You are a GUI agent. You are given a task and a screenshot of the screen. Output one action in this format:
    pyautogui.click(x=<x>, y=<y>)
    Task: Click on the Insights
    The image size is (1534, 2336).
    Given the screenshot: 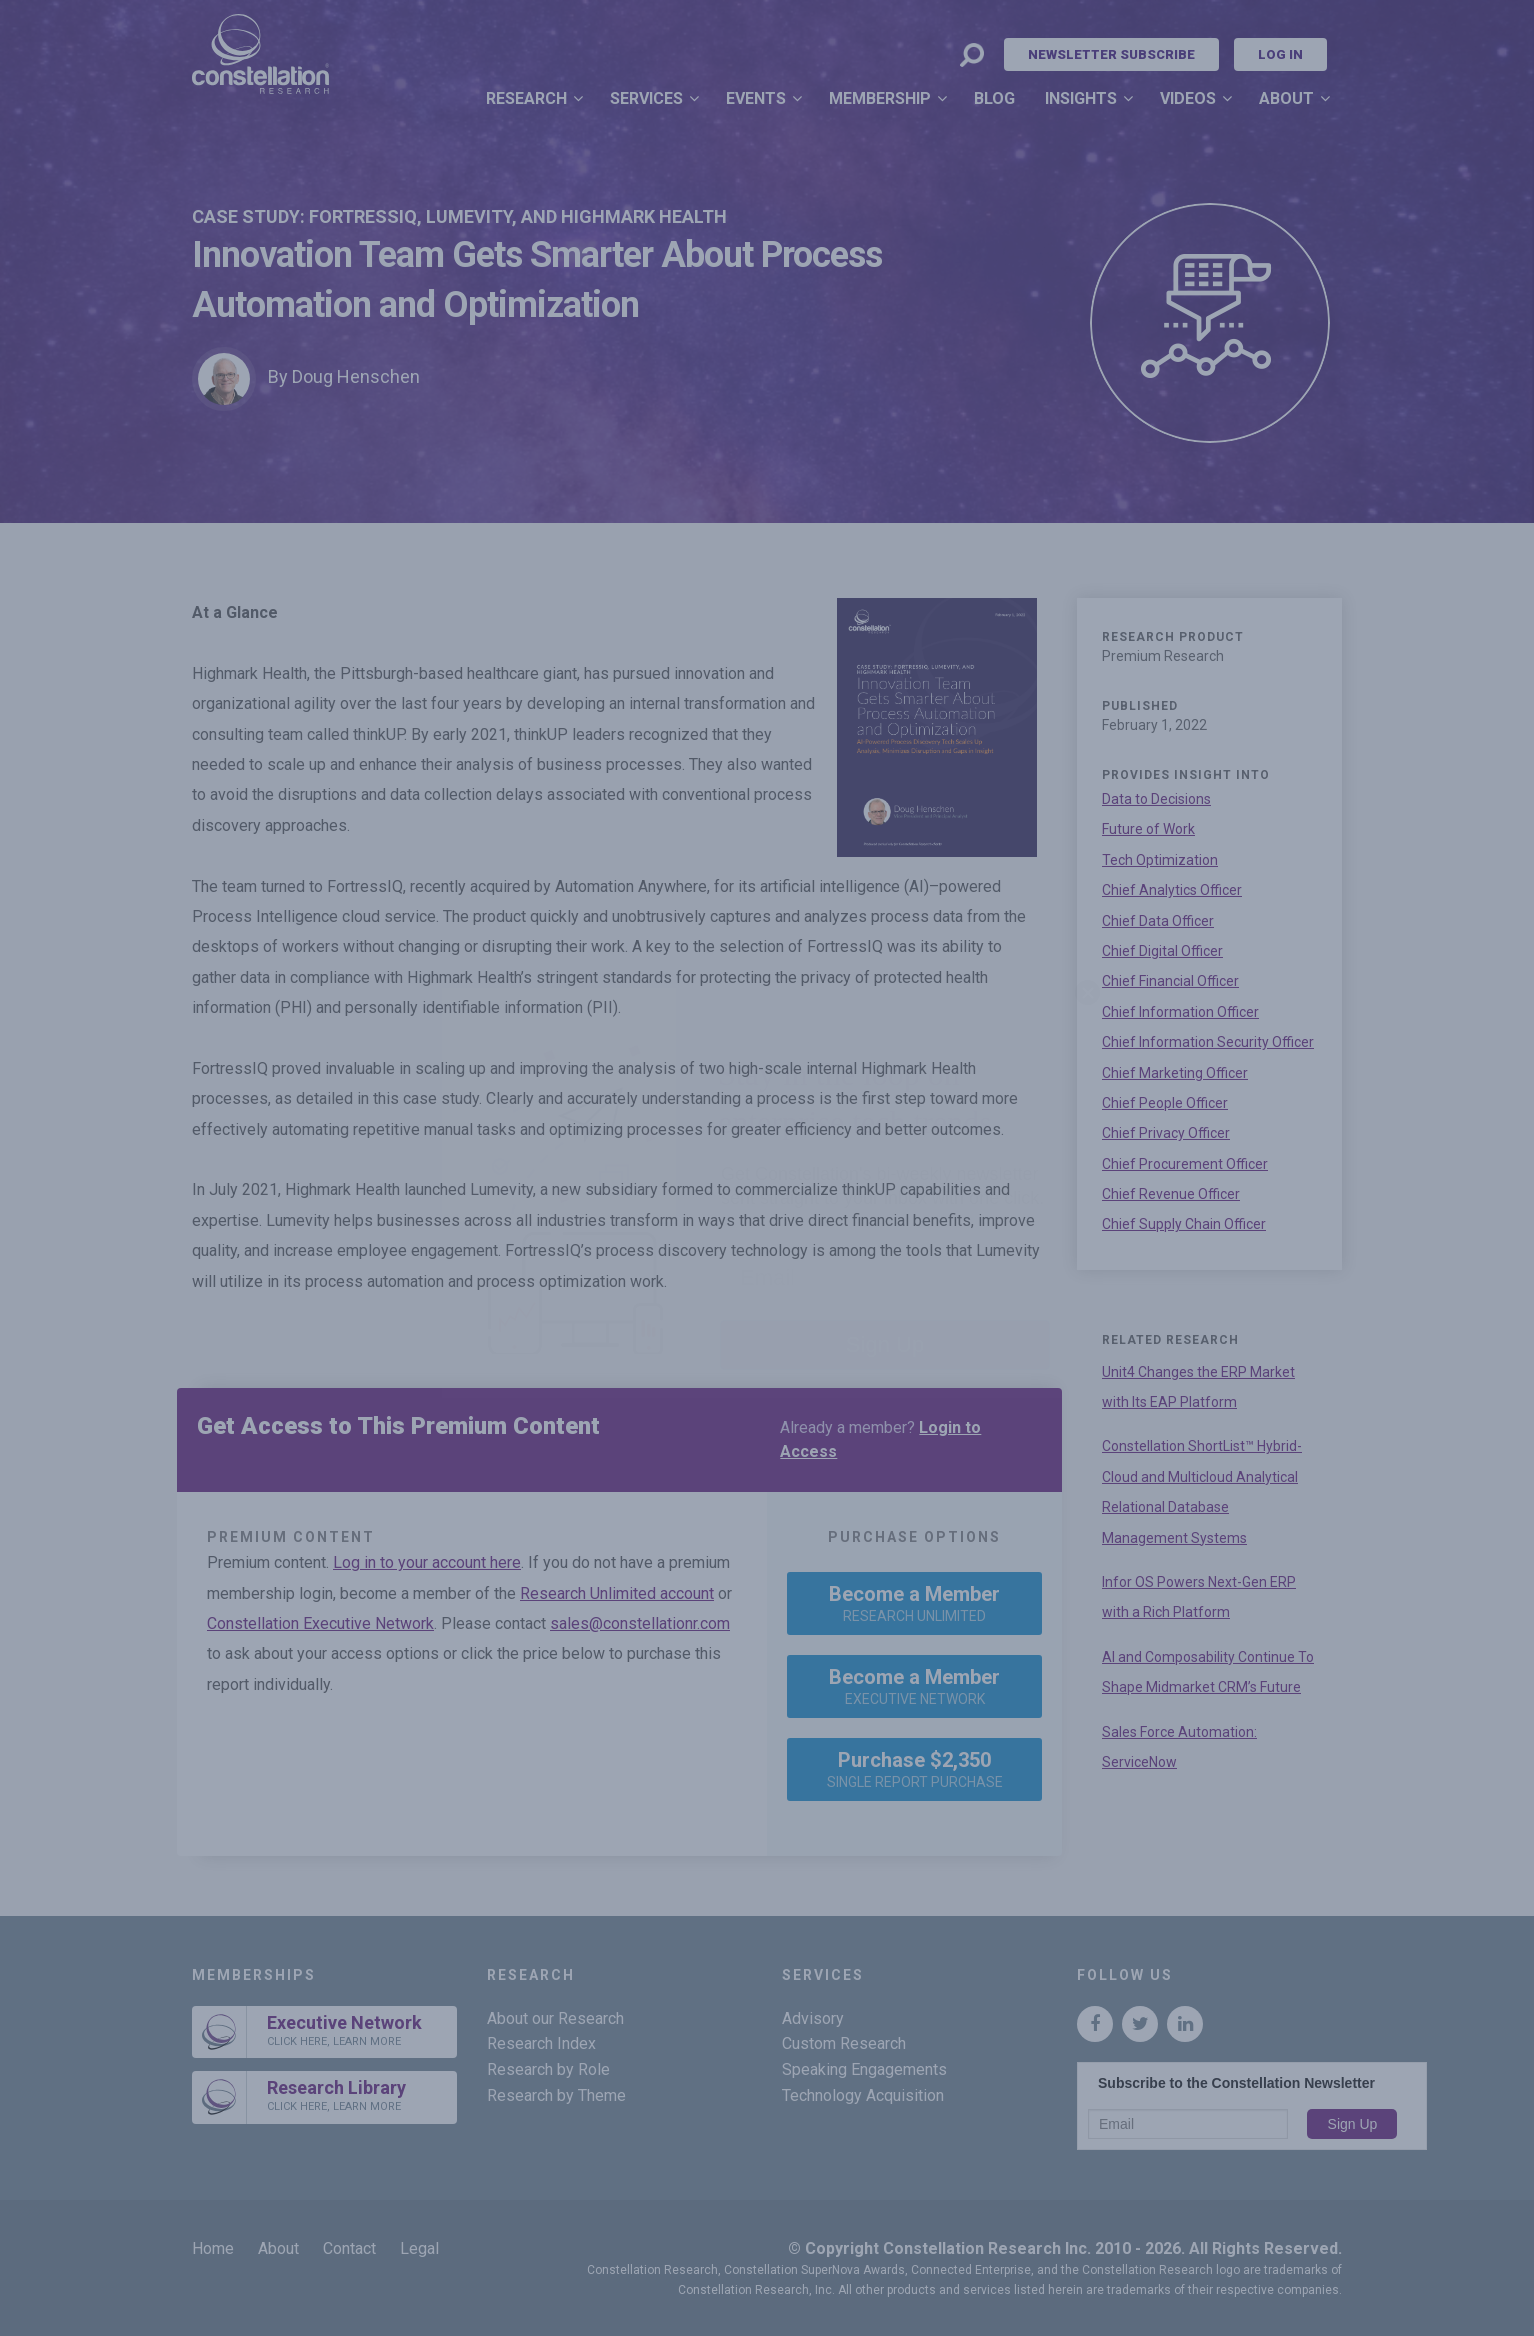 What is the action you would take?
    pyautogui.click(x=1081, y=98)
    